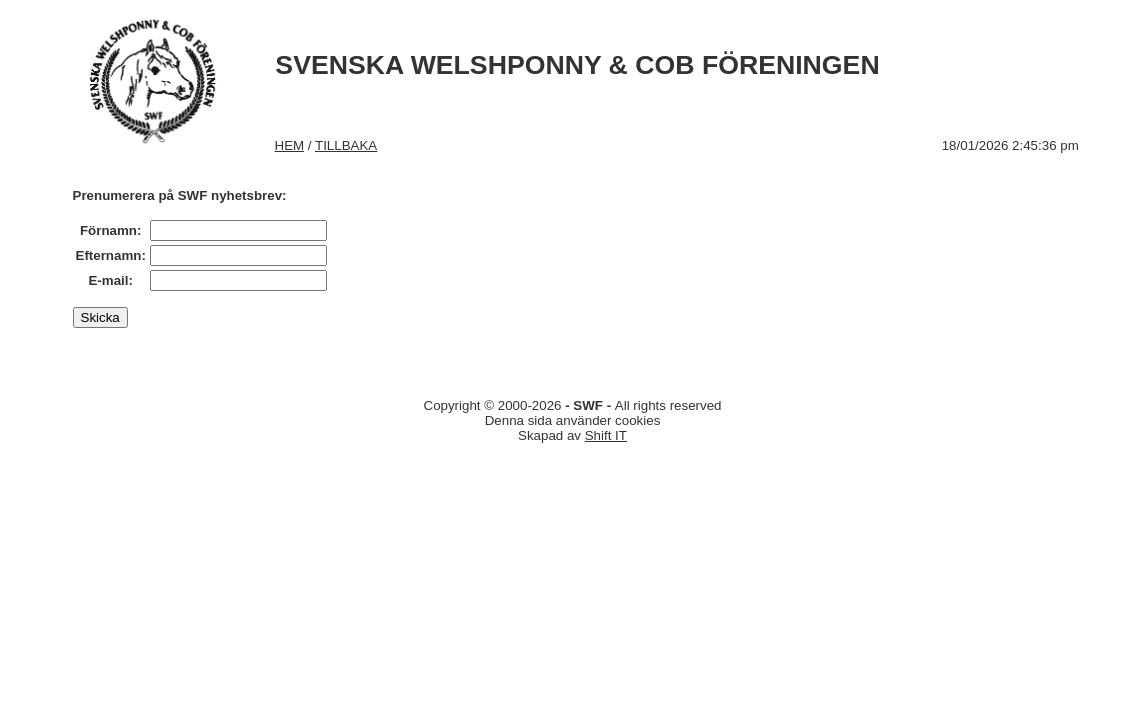  I want to click on Efternamn:, so click(111, 255).